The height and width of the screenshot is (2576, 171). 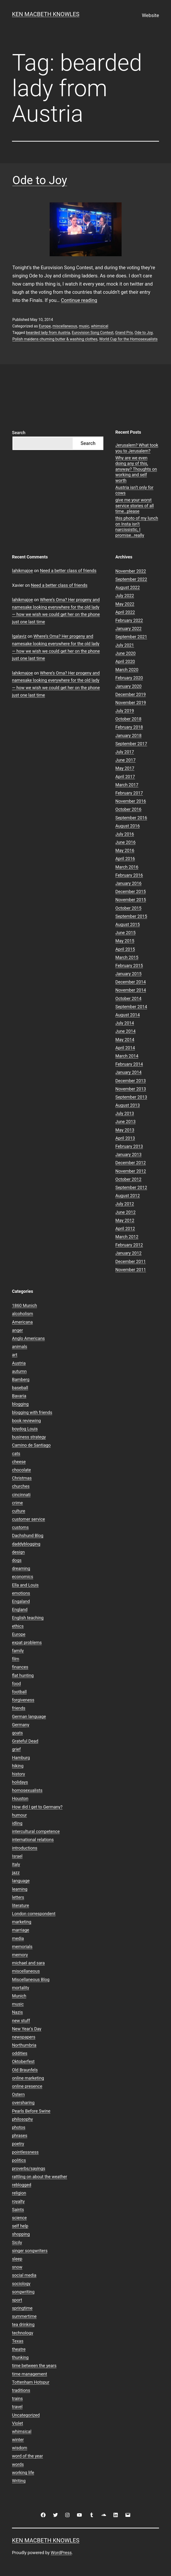 I want to click on Bamberg, so click(x=20, y=1379).